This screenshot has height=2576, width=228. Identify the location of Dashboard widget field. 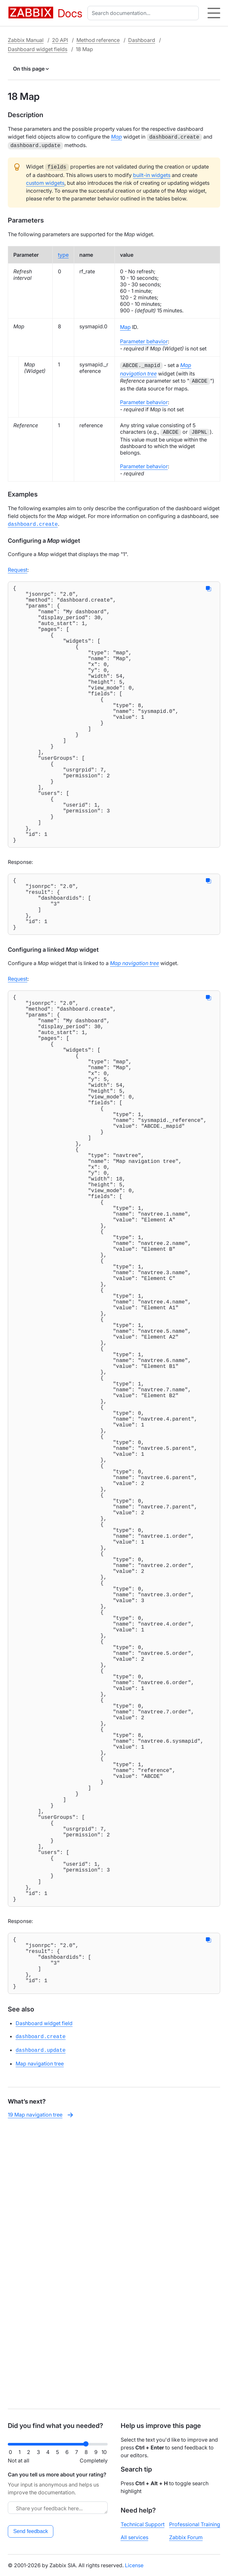
(44, 2302).